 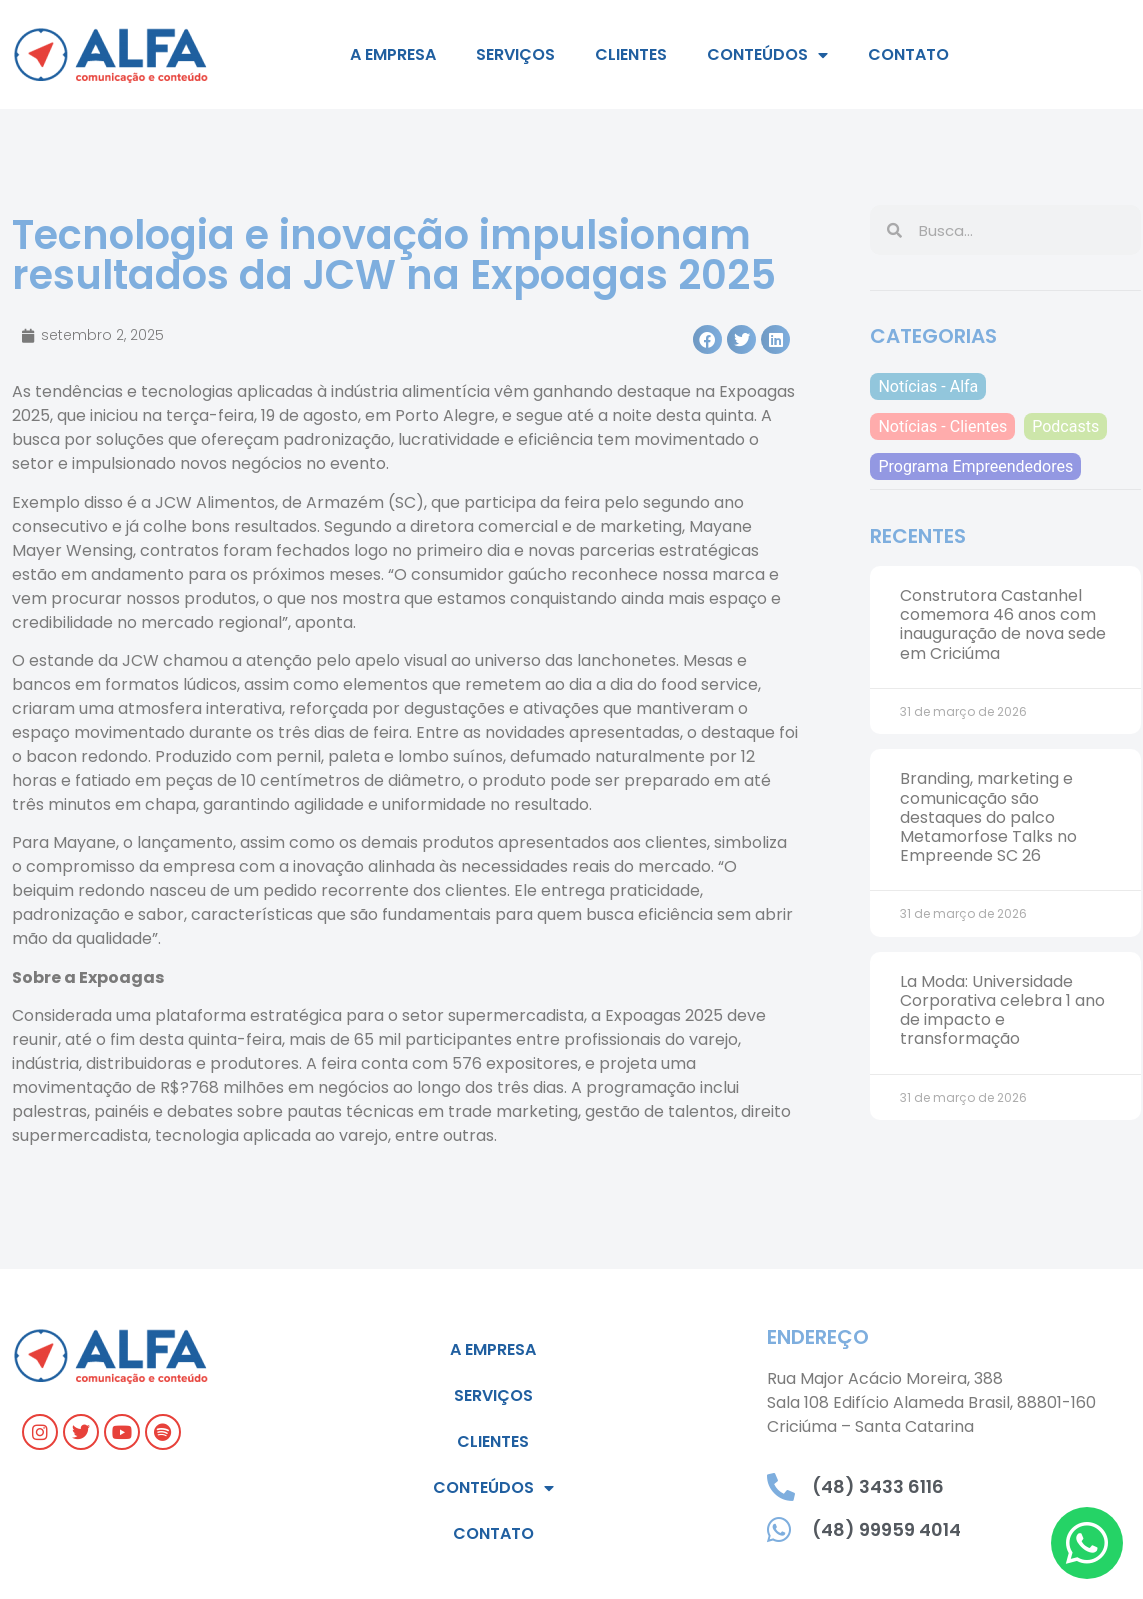 What do you see at coordinates (1003, 624) in the screenshot?
I see `Construtora Castanhel comemora 46 anos com inauguração de nova sede em Criciúma` at bounding box center [1003, 624].